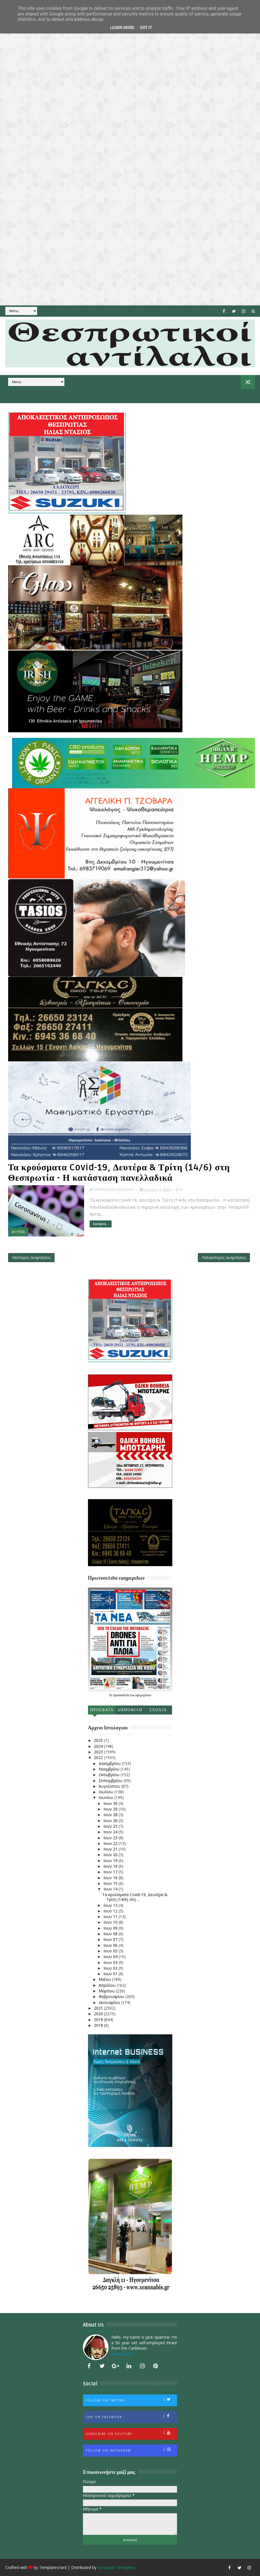 Image resolution: width=260 pixels, height=2576 pixels. What do you see at coordinates (112, 1996) in the screenshot?
I see `Φεβρουαρίου` at bounding box center [112, 1996].